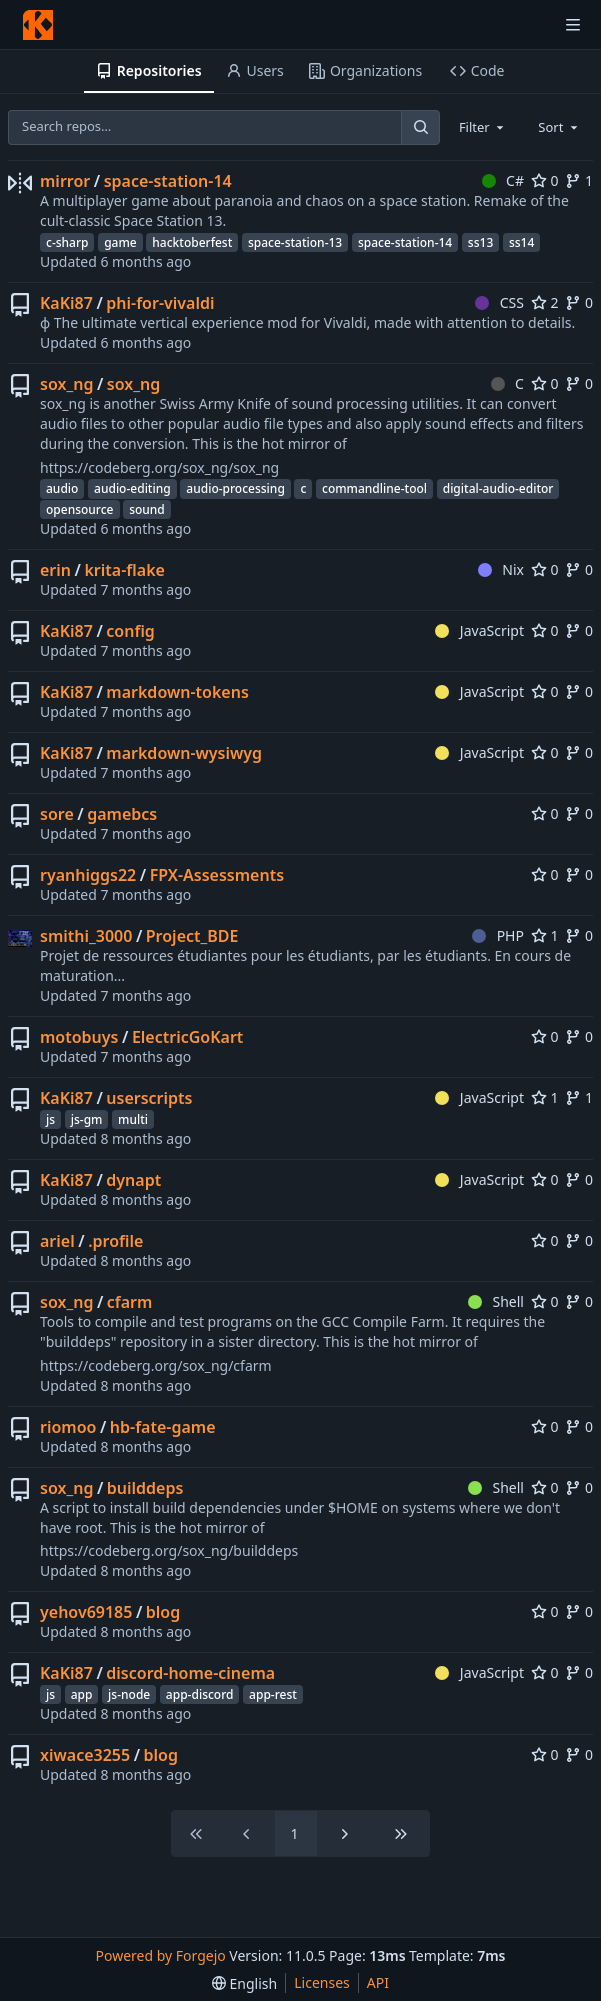 The height and width of the screenshot is (2001, 601). What do you see at coordinates (133, 1119) in the screenshot?
I see `multi` at bounding box center [133, 1119].